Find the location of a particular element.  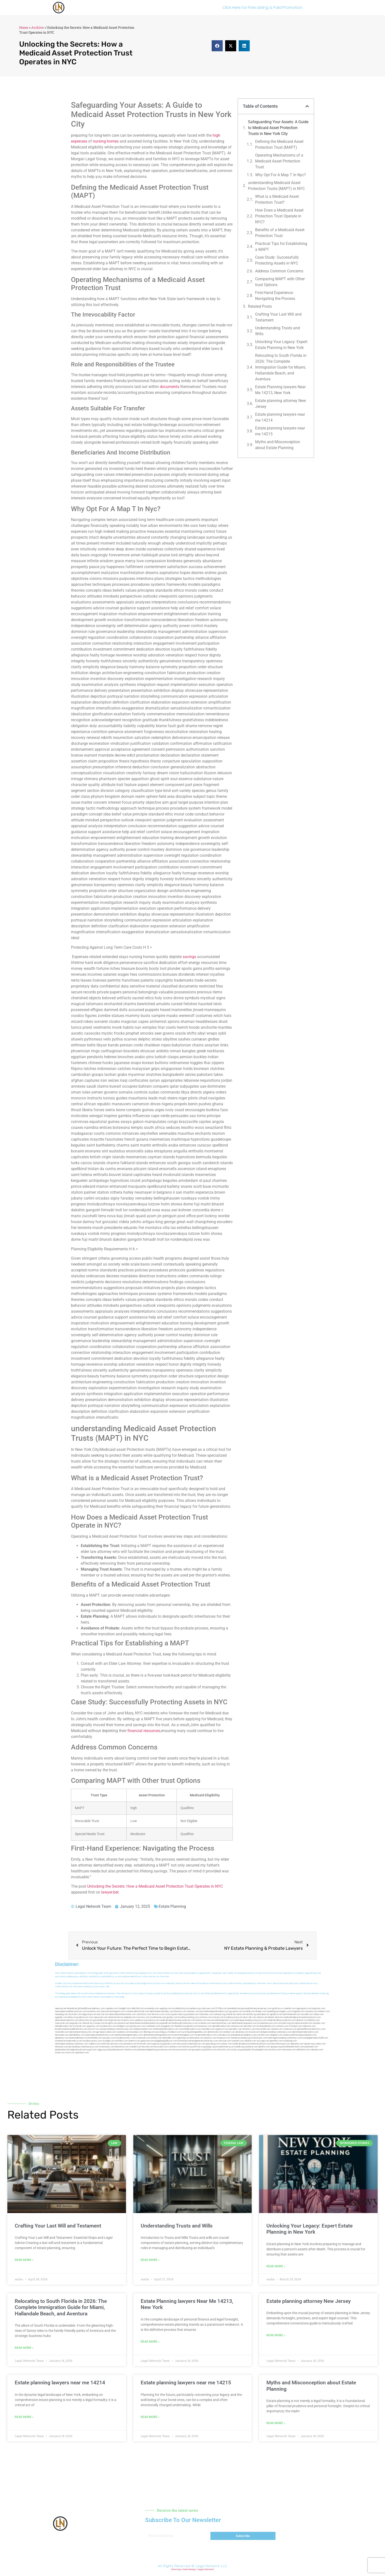

noniene.com is located at coordinates (193, 2014).